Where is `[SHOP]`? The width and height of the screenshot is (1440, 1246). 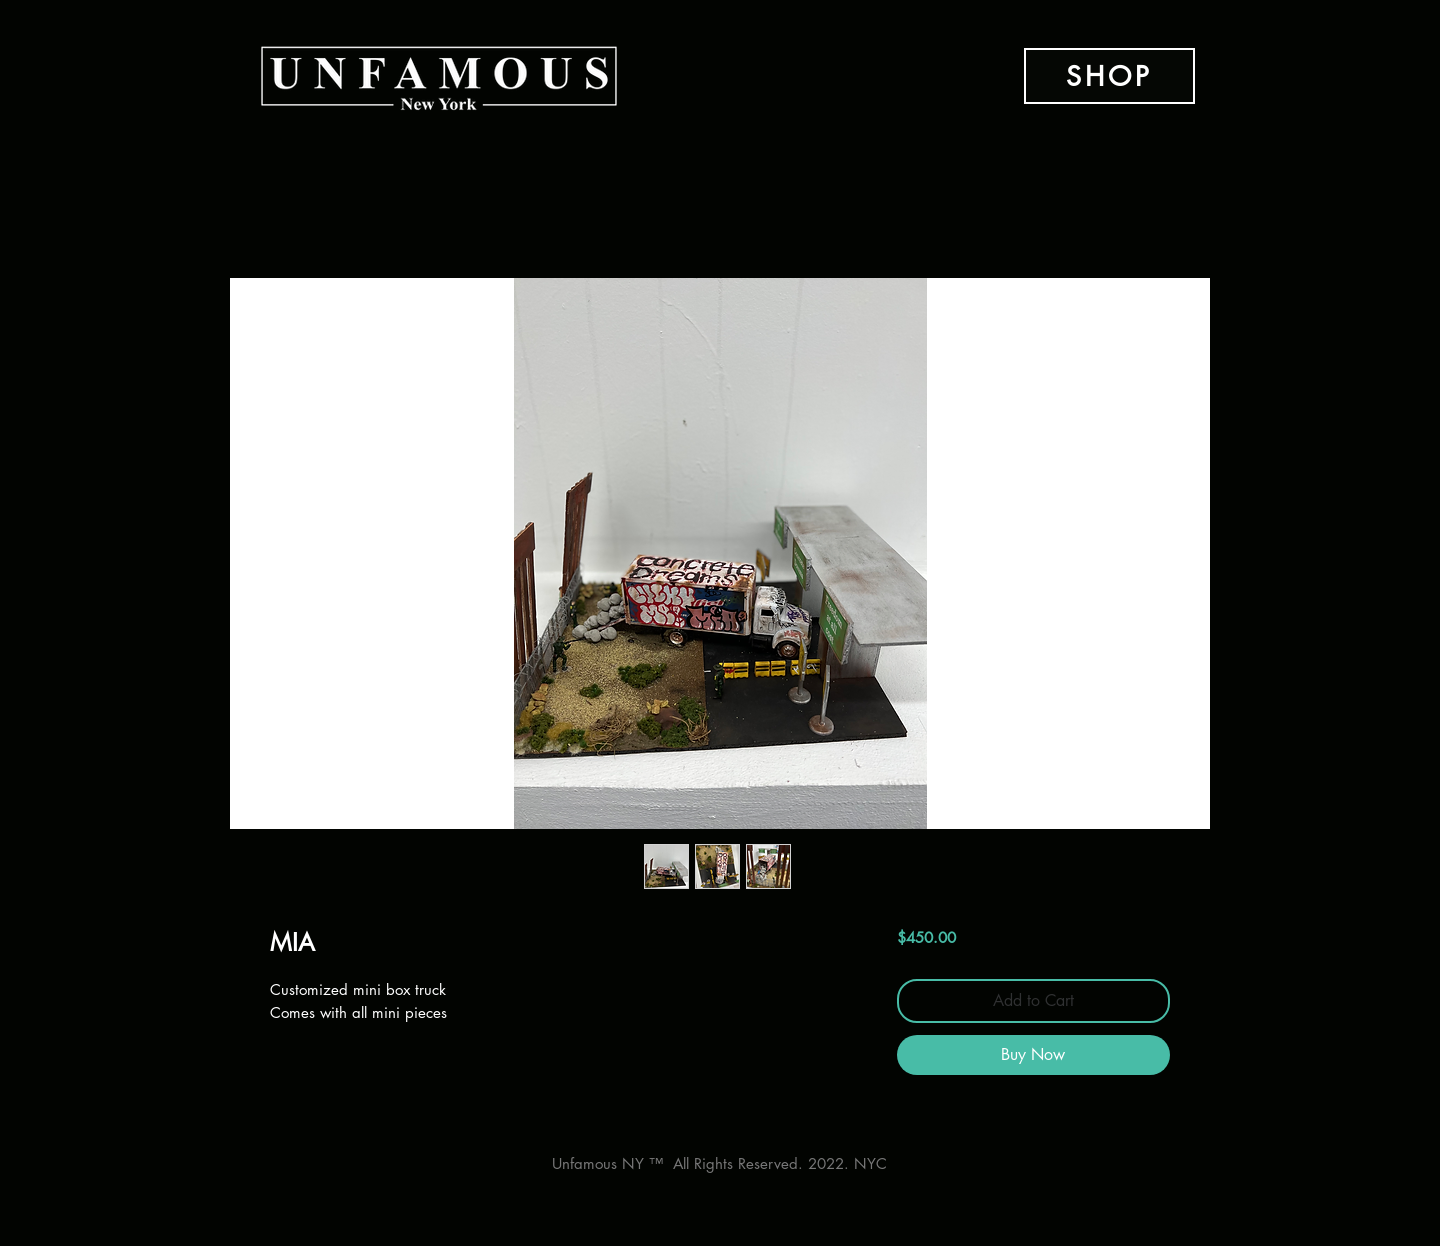
[SHOP] is located at coordinates (1109, 76).